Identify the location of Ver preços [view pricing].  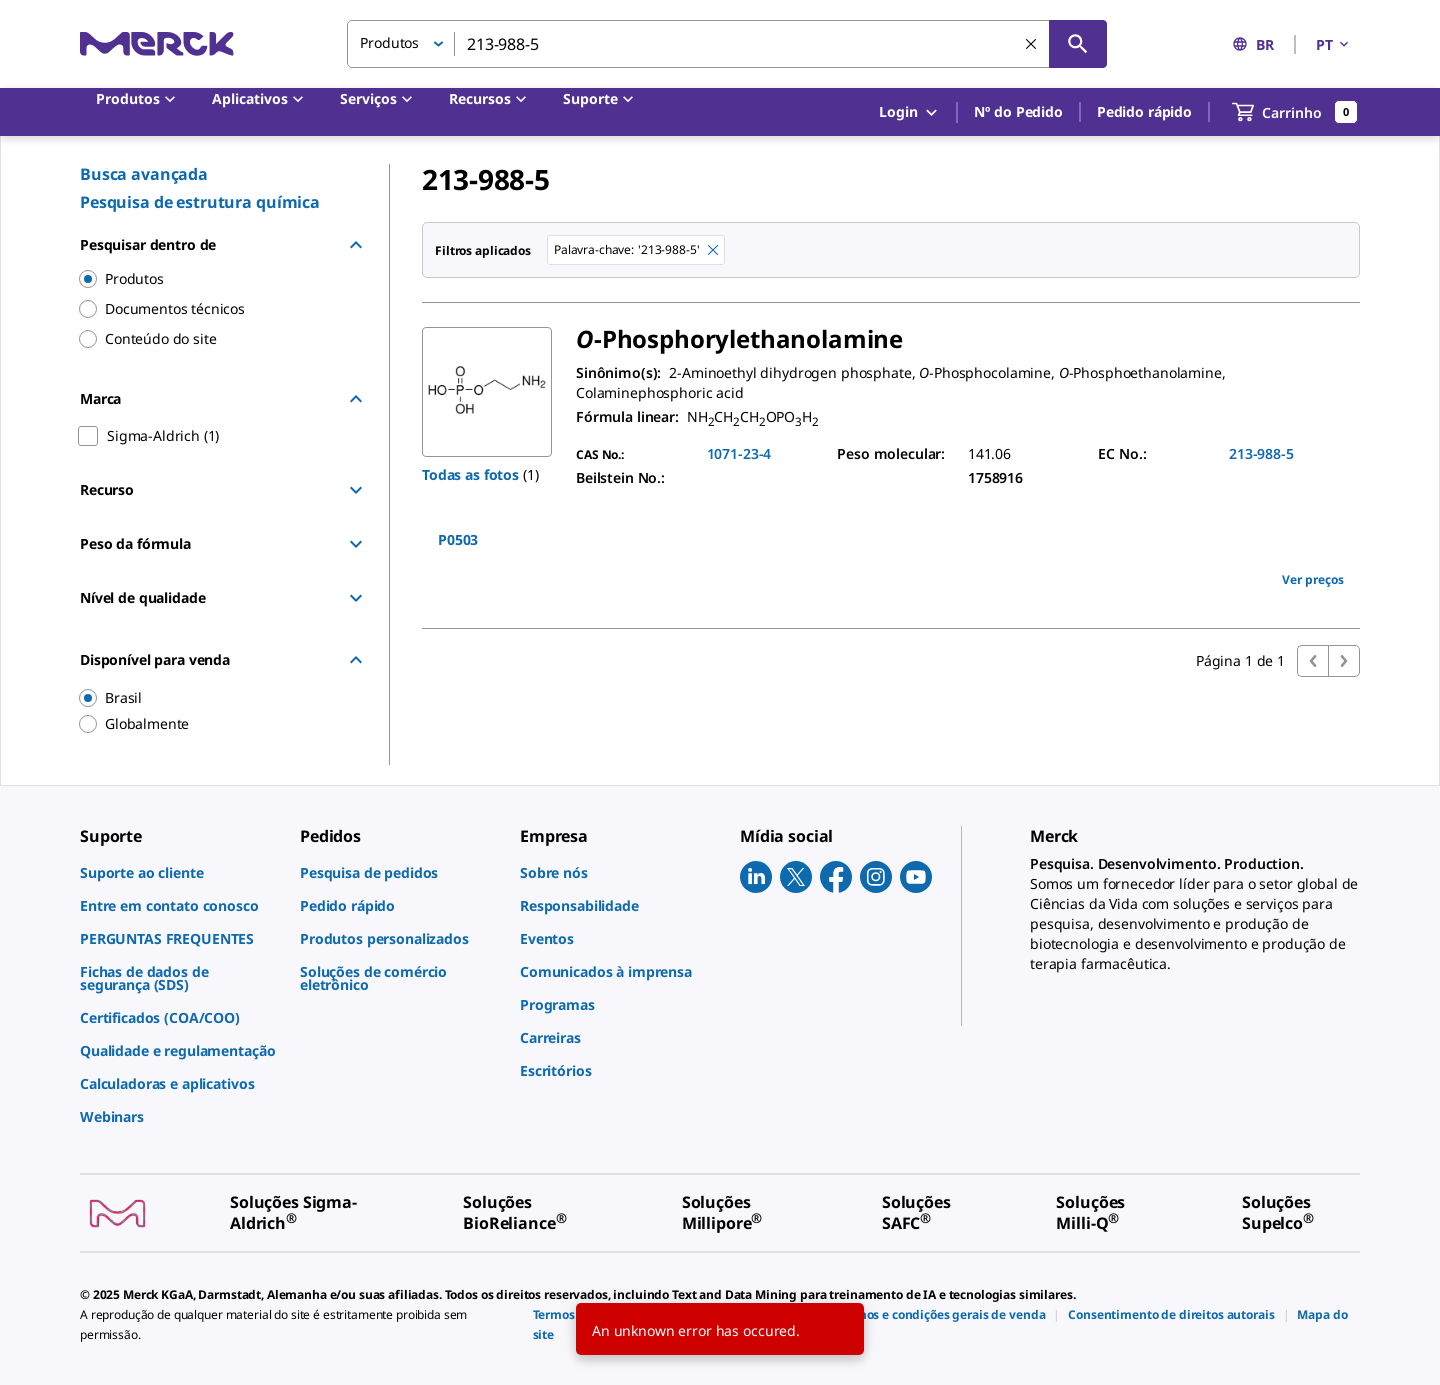
(1313, 579).